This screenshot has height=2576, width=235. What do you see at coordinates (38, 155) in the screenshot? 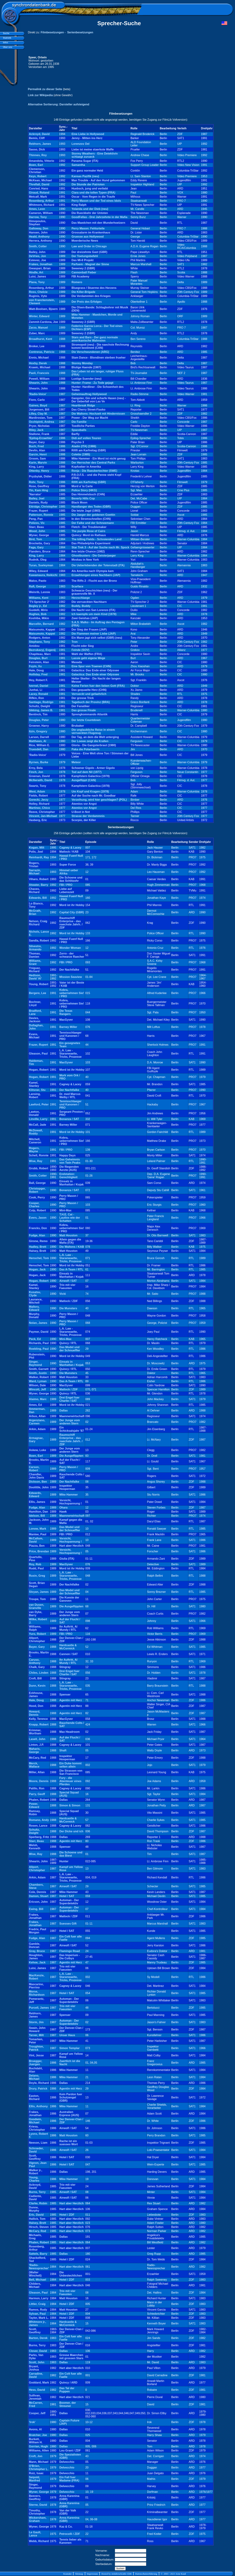
I see `Thinnes, Roy` at bounding box center [38, 155].